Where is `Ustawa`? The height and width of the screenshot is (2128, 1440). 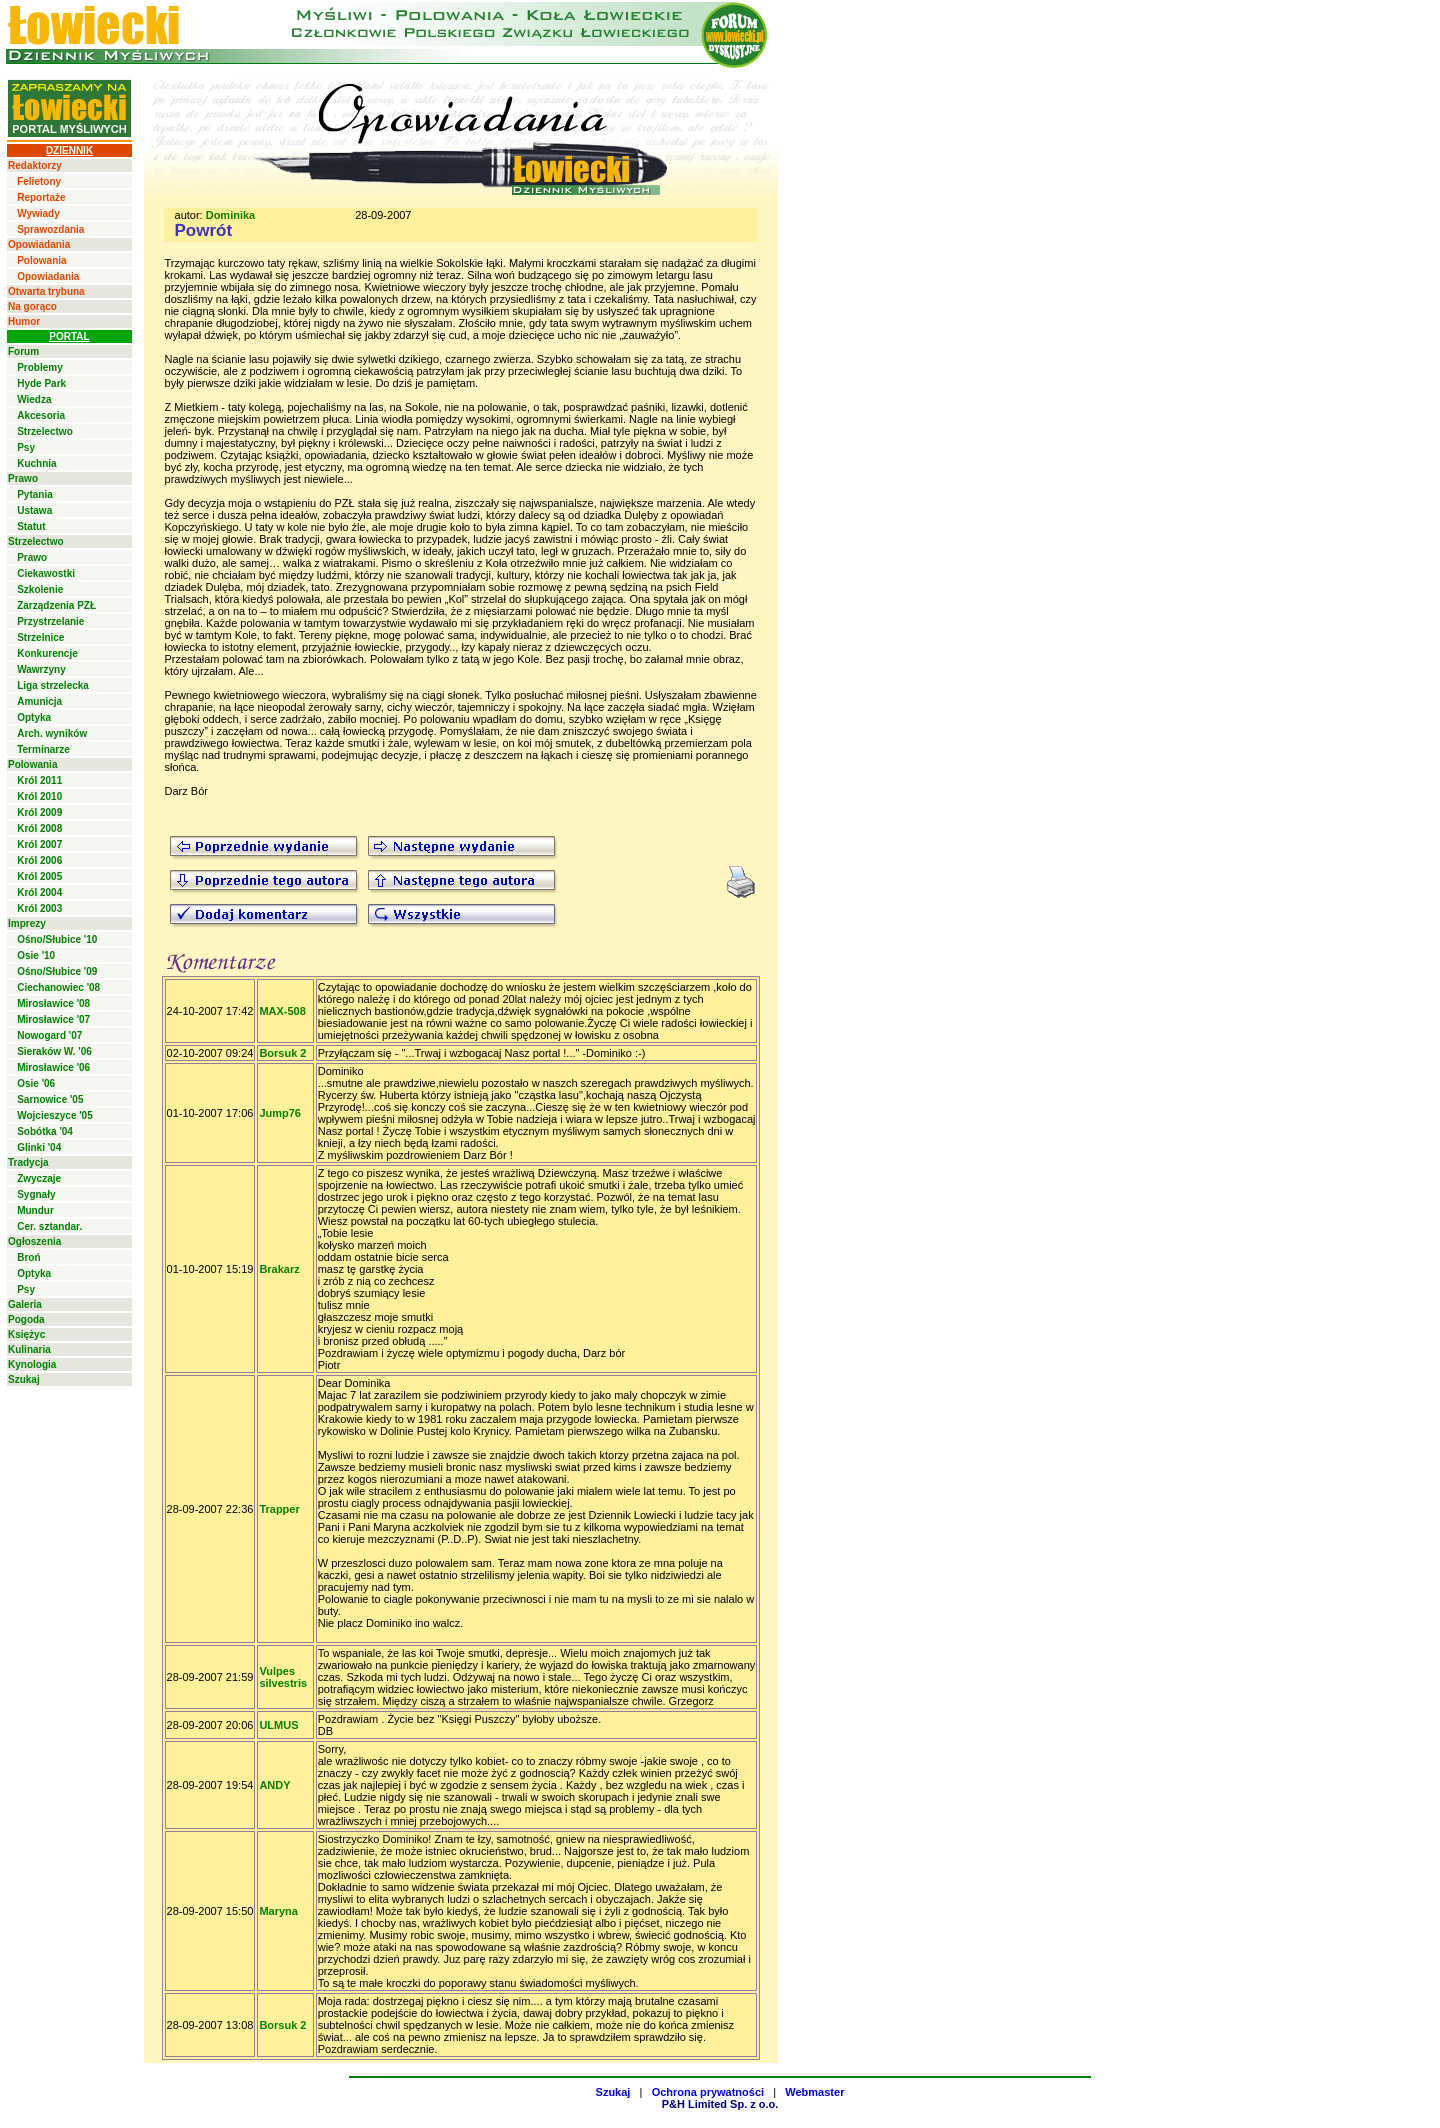 Ustawa is located at coordinates (34, 510).